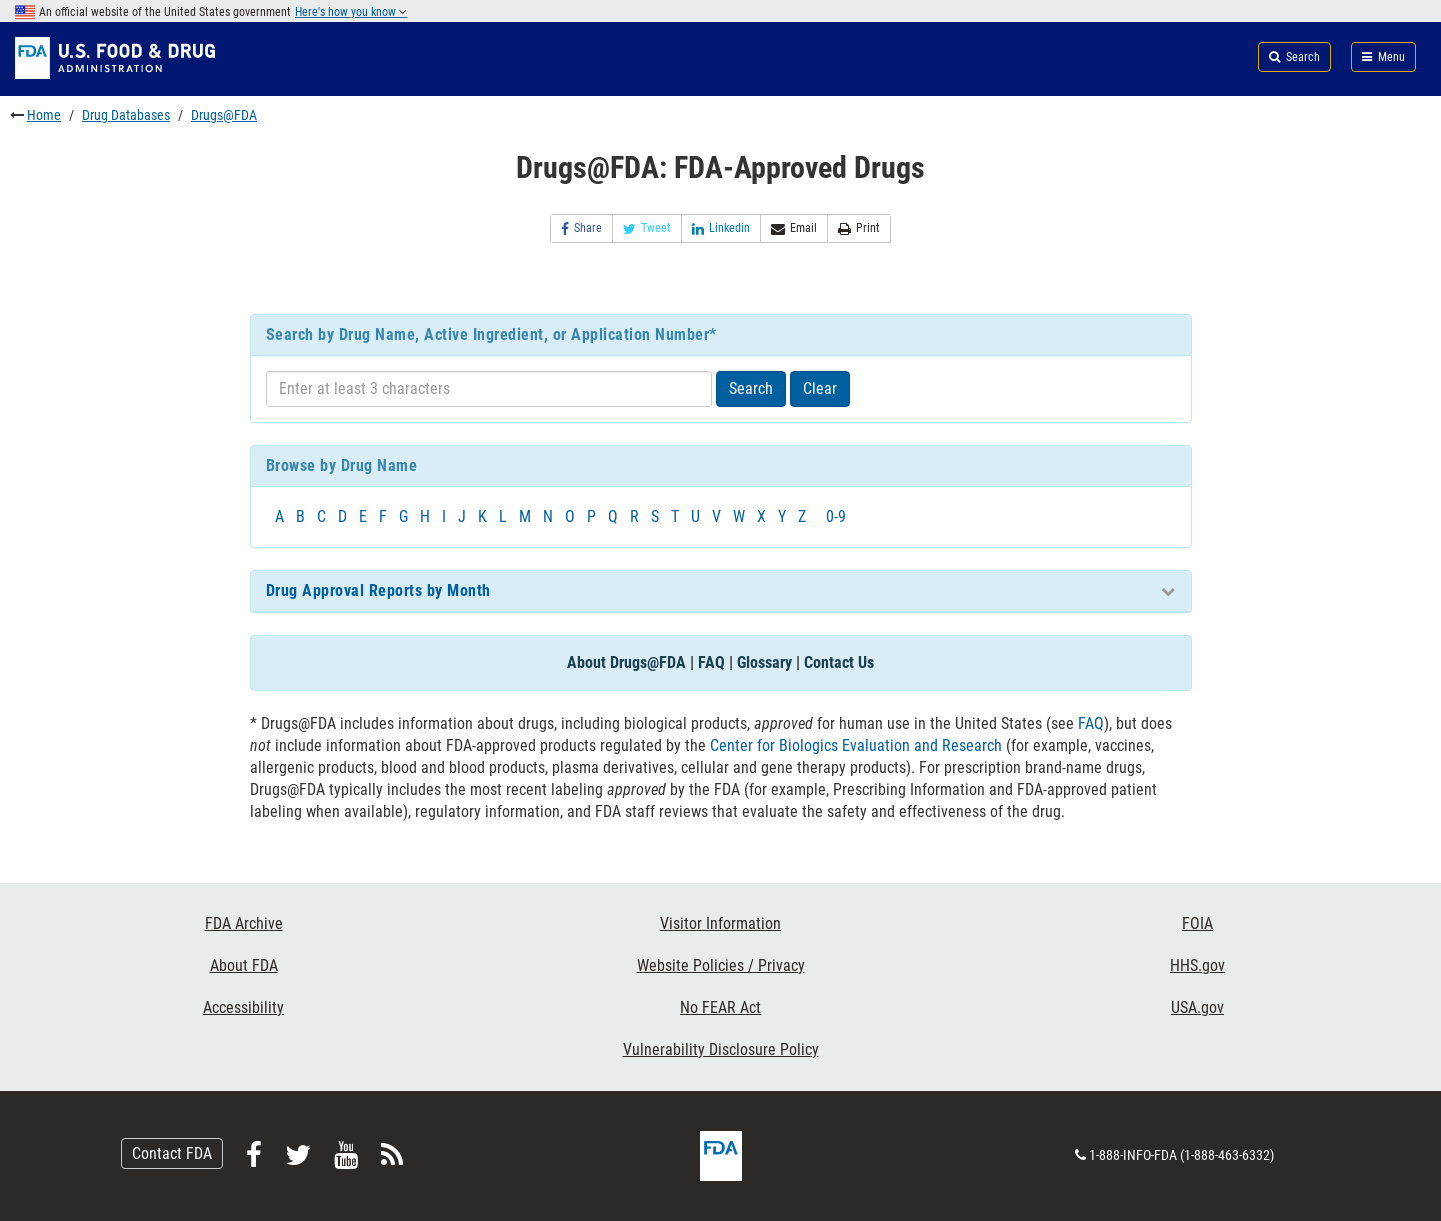 This screenshot has width=1441, height=1221. I want to click on Contact FDA, so click(172, 1153).